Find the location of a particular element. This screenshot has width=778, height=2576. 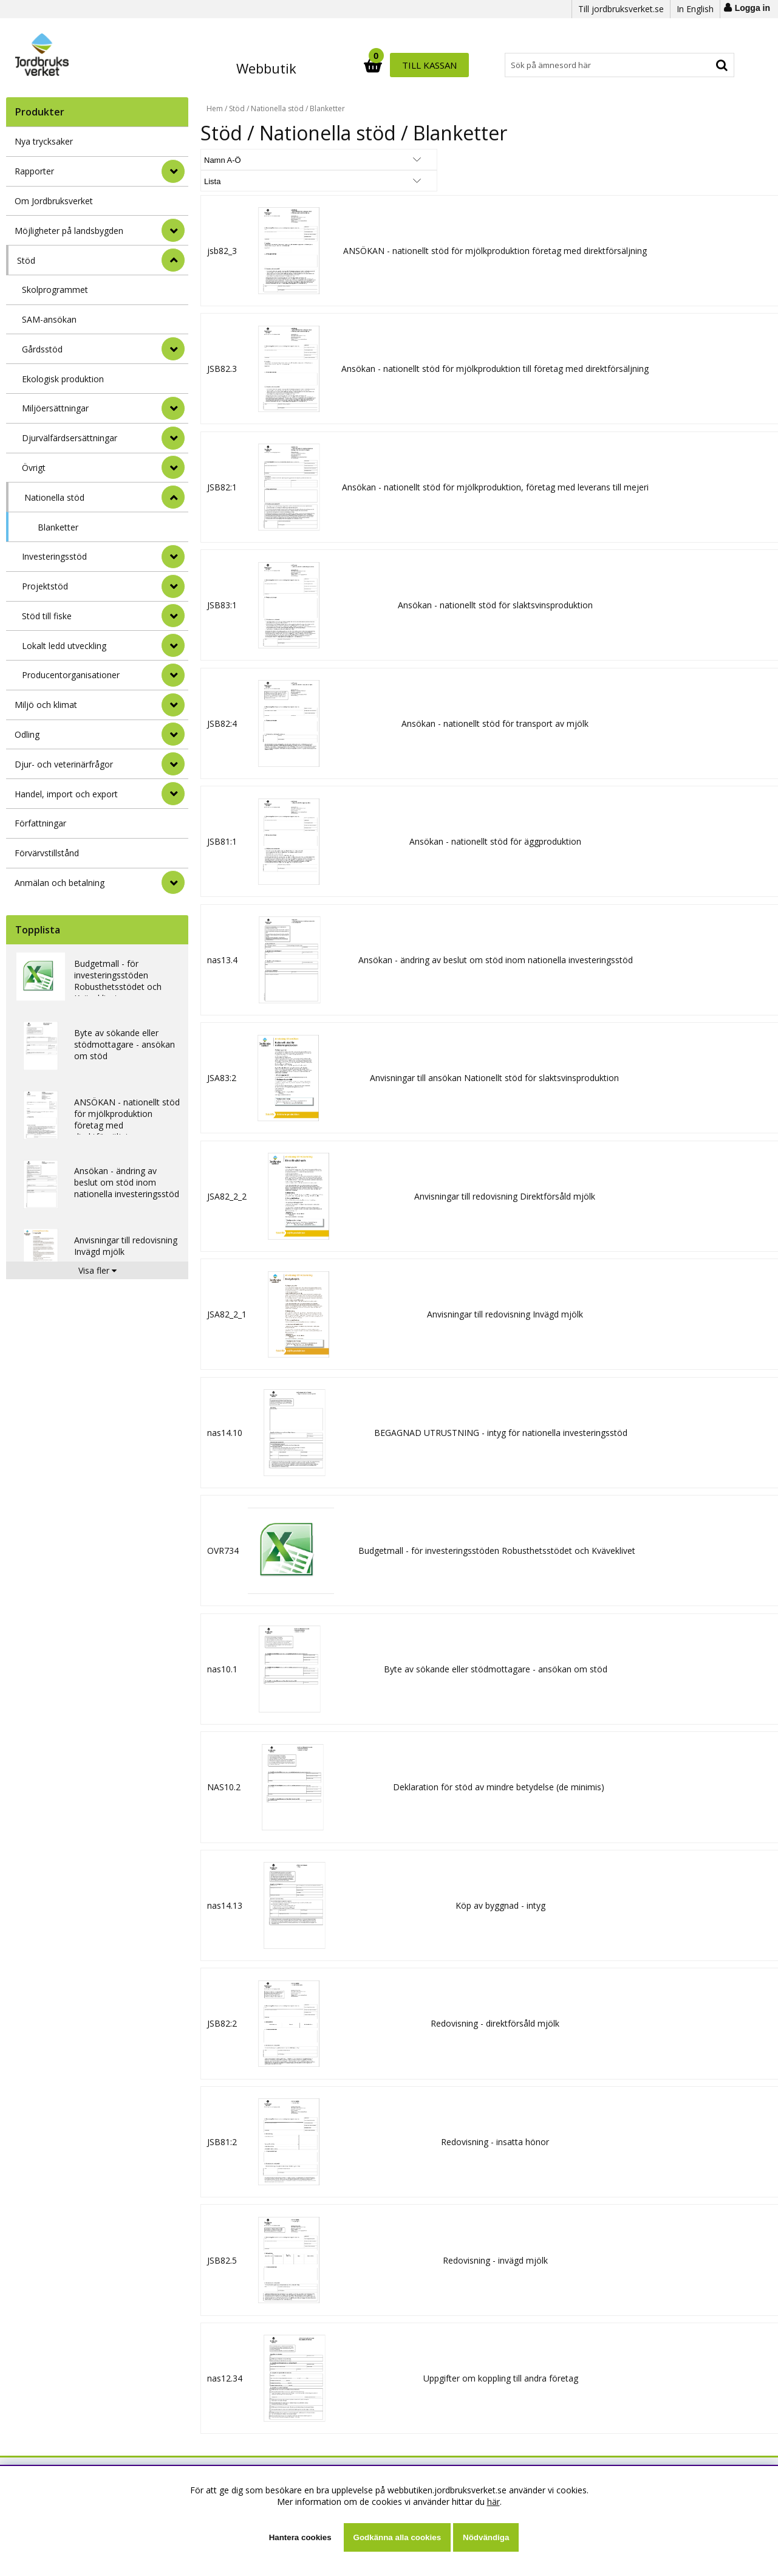

Miljö och klimat is located at coordinates (46, 704).